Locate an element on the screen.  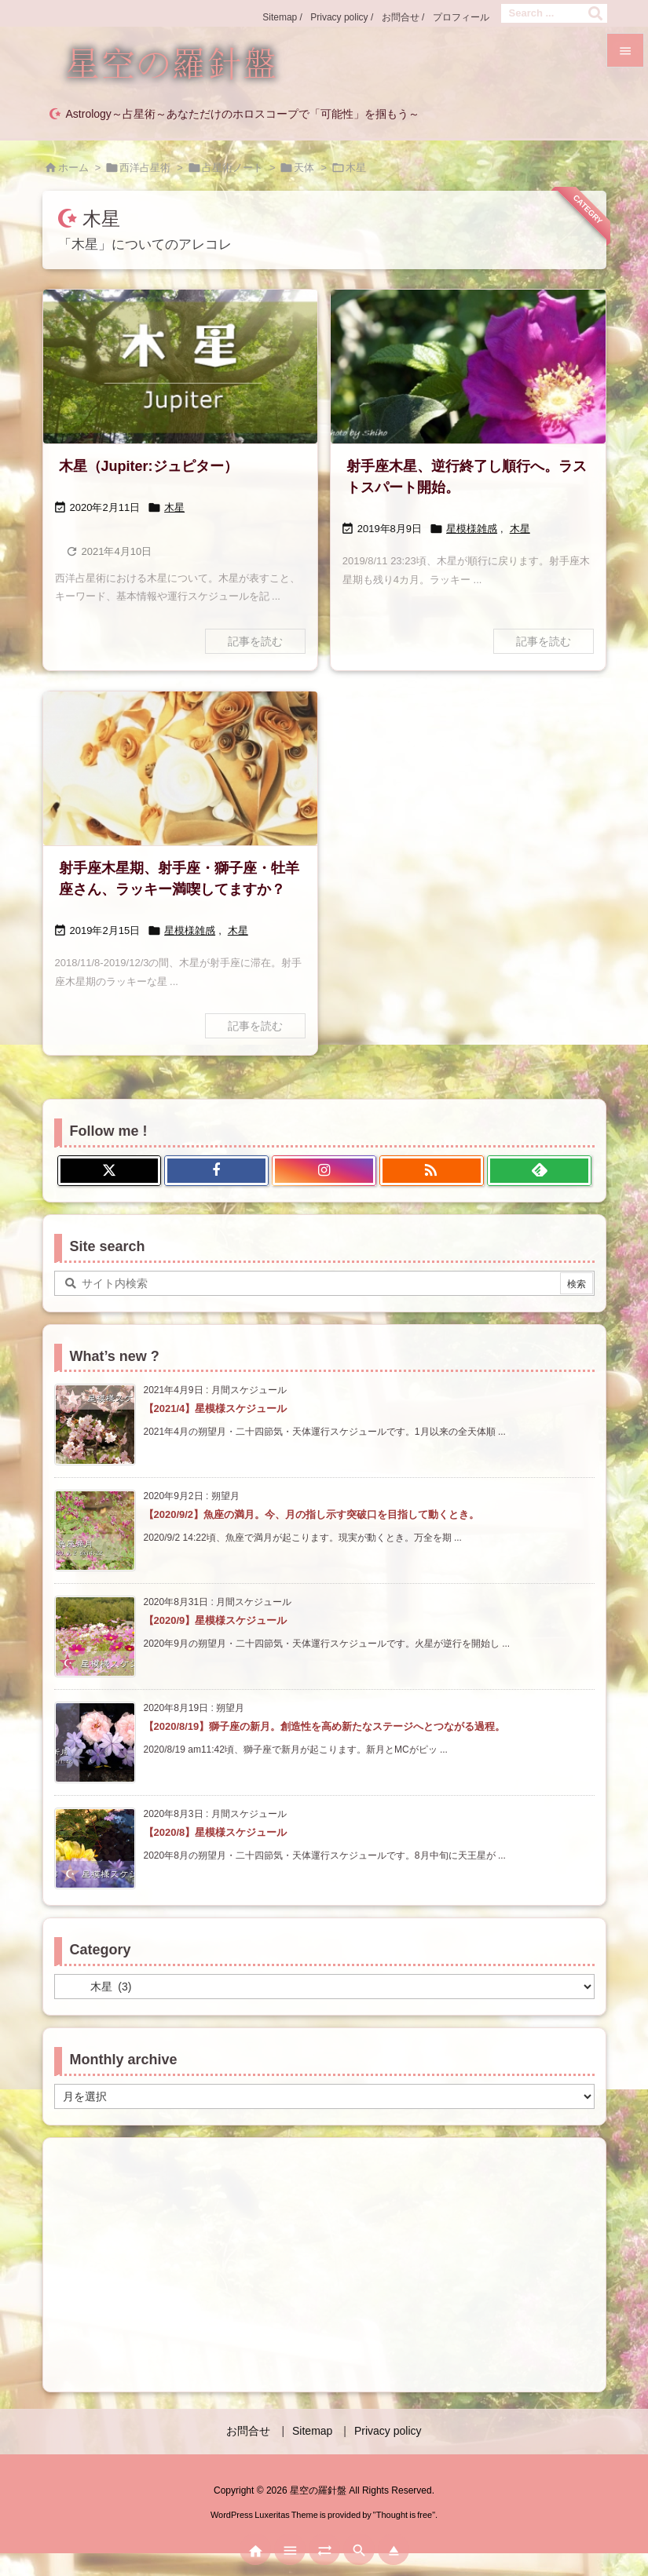
【2020/8/19】獅子座の新月。創造性を高め新たなステージへとつながる過程。 is located at coordinates (325, 1726).